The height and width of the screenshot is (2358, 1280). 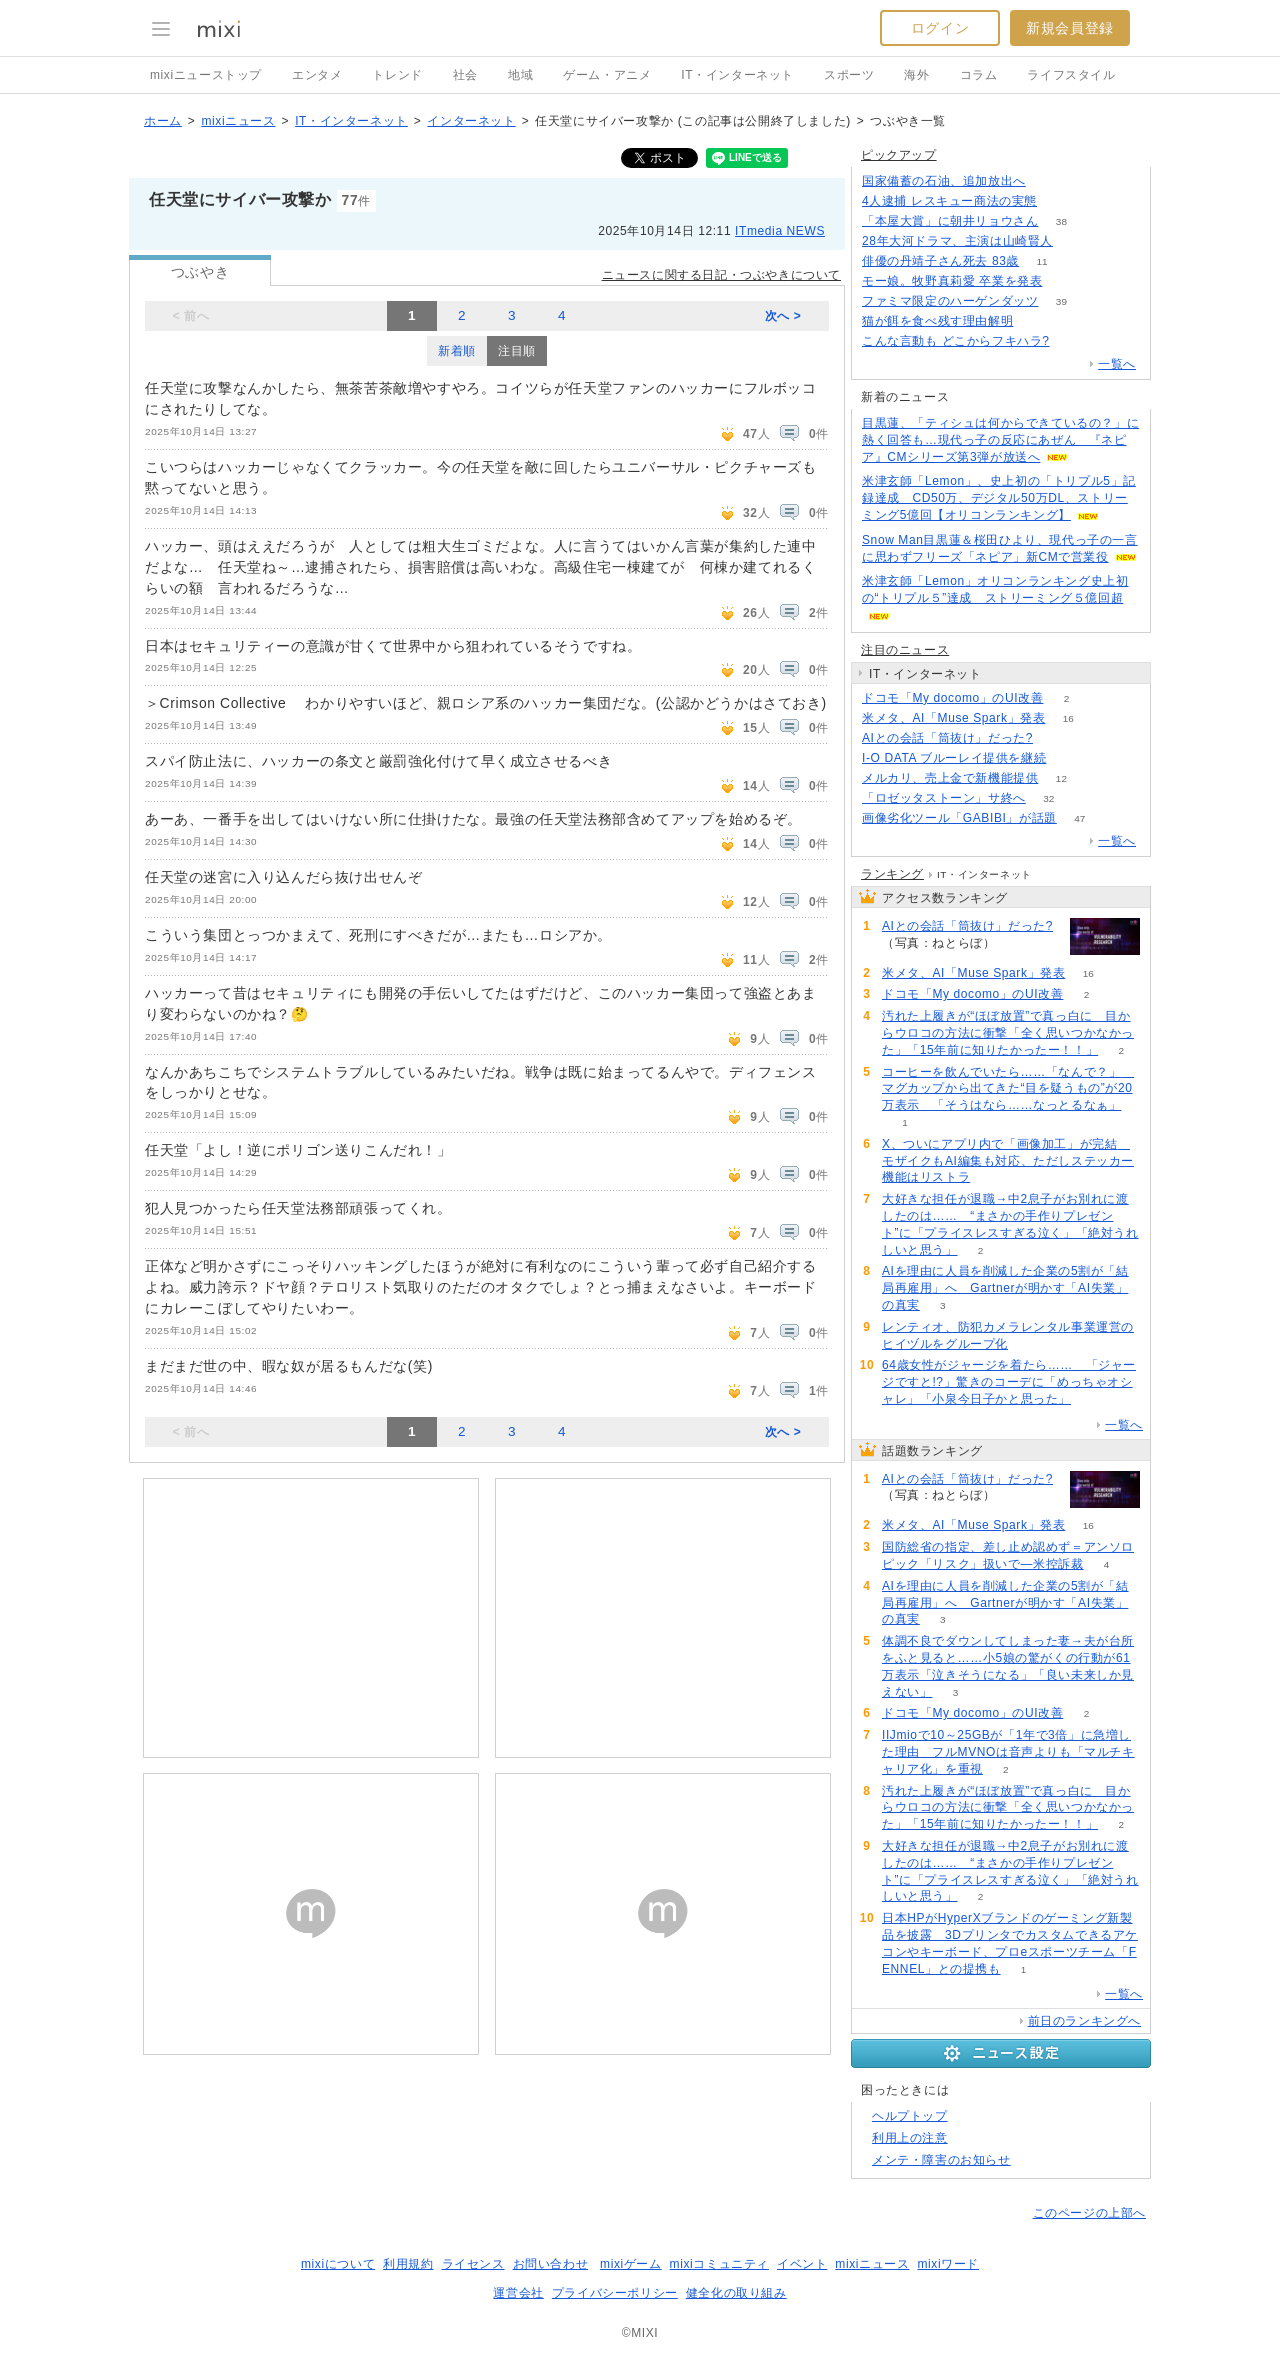 I want to click on 社会, so click(x=465, y=75).